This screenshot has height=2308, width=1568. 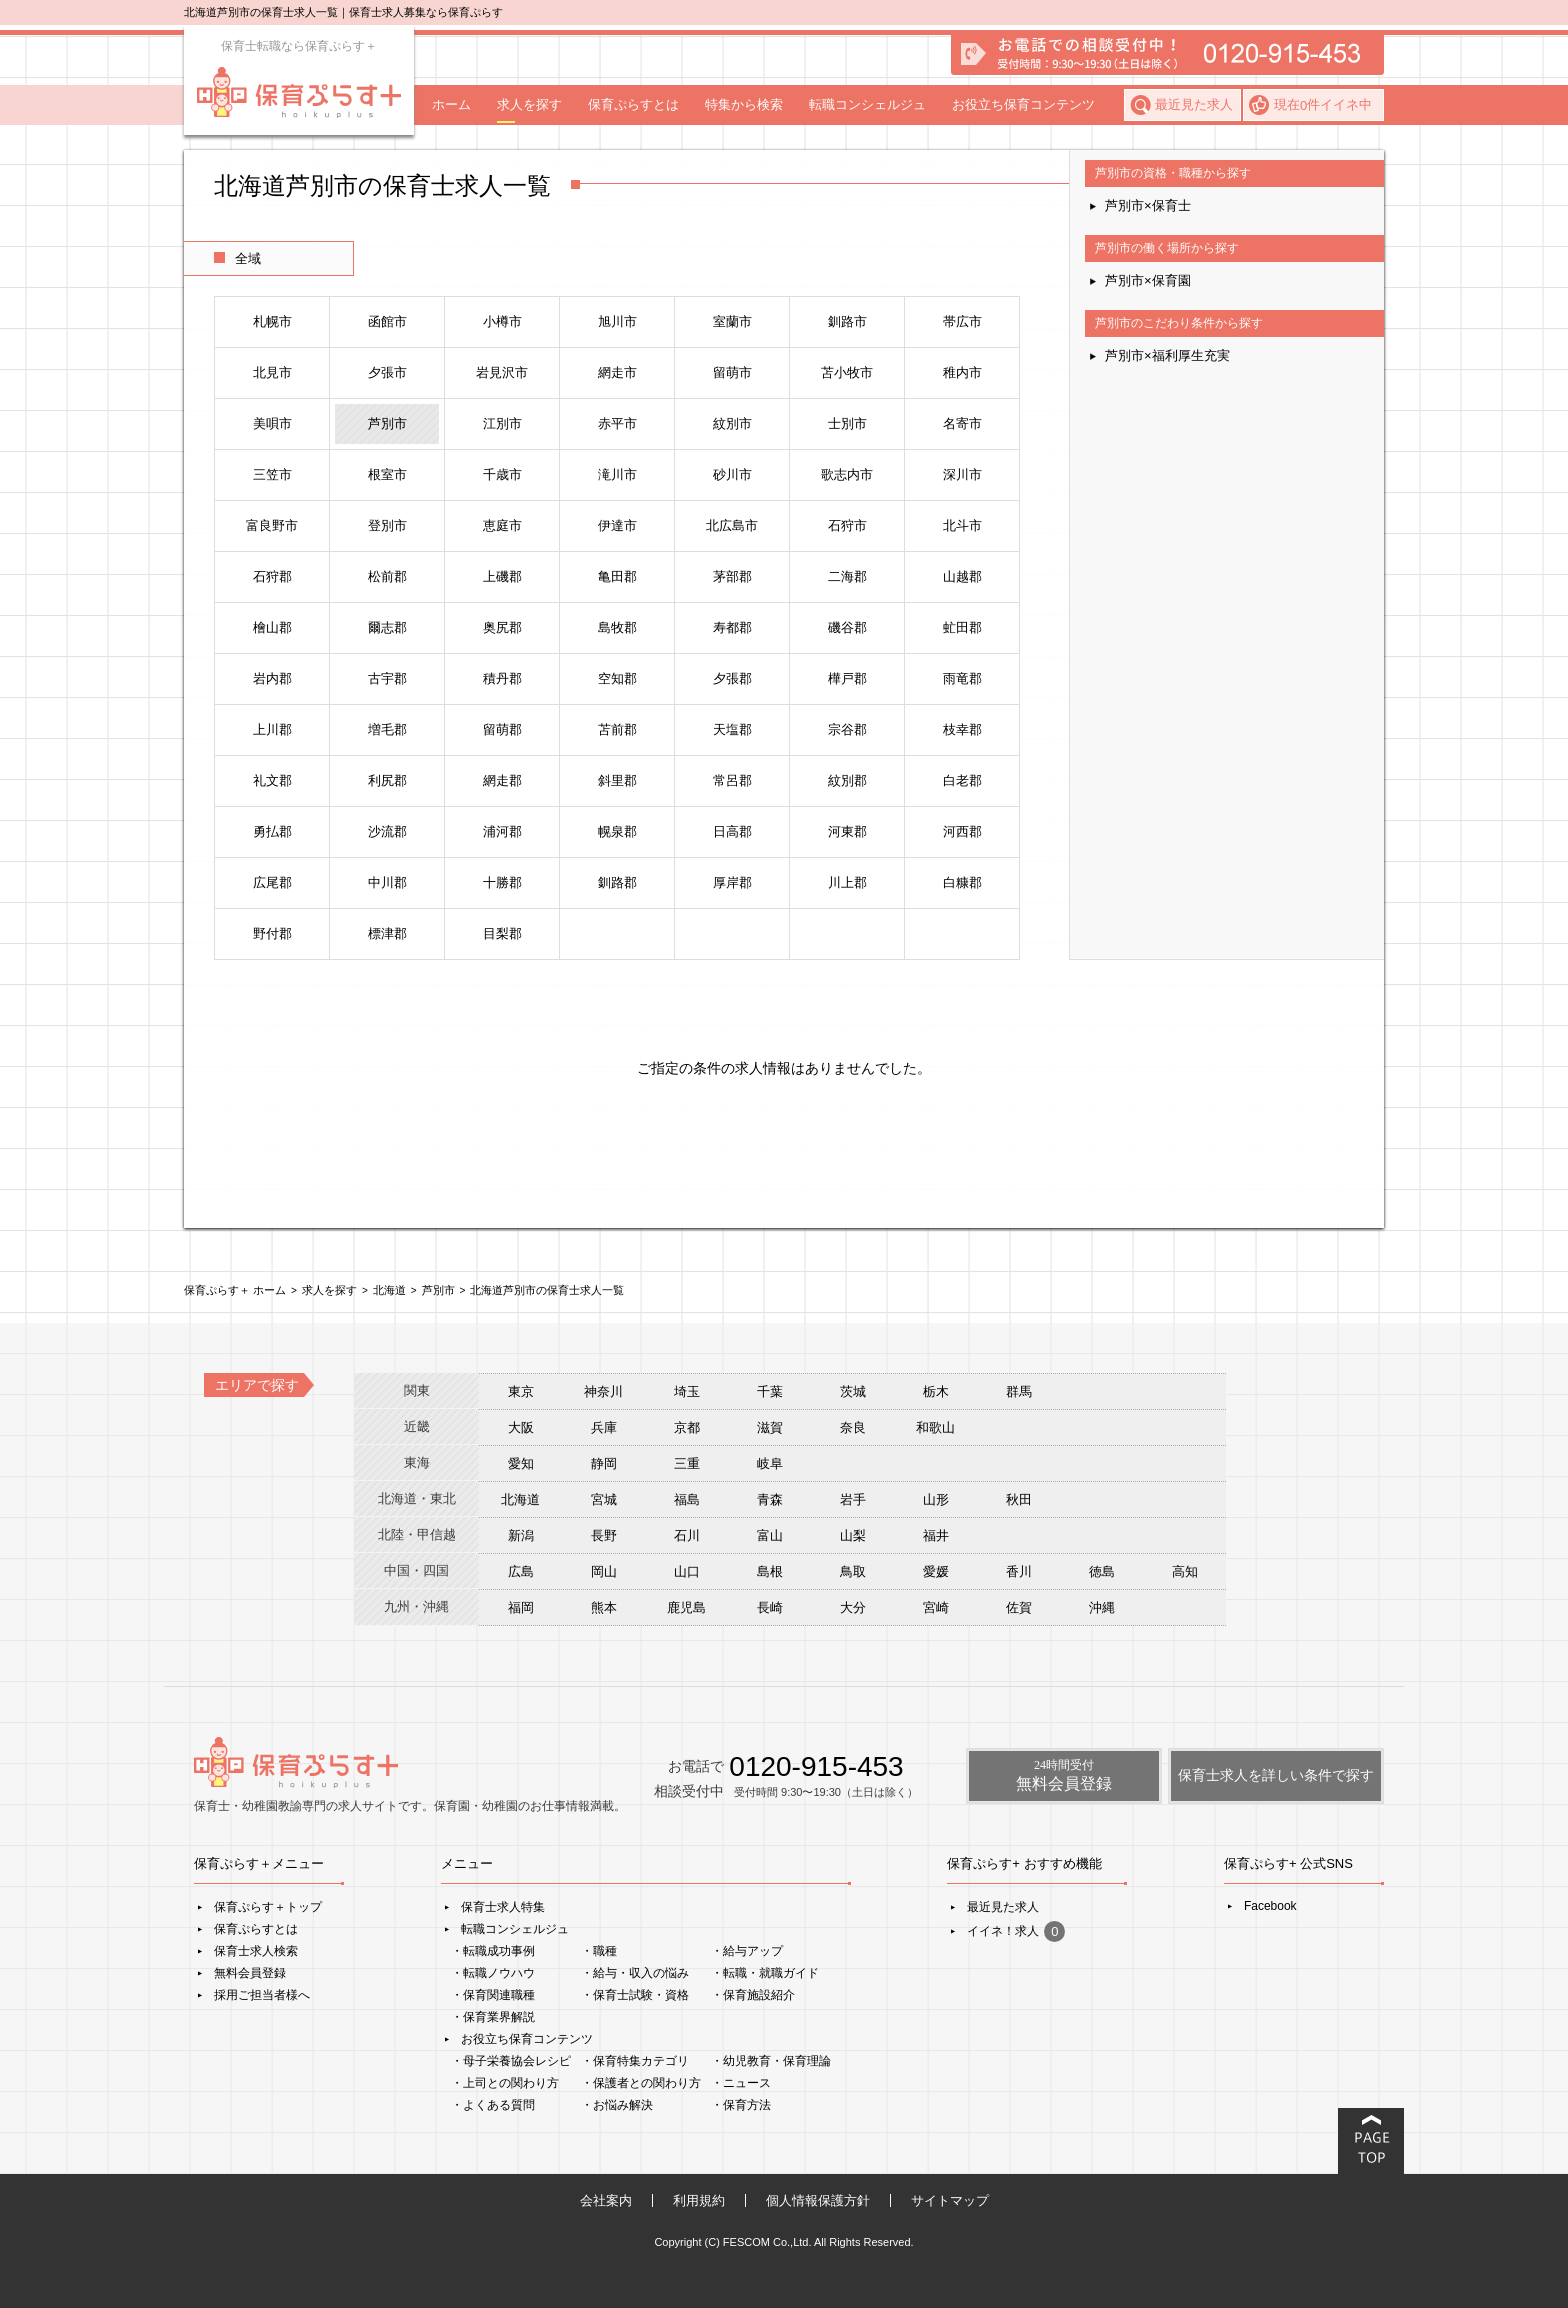 What do you see at coordinates (1270, 1906) in the screenshot?
I see `Facebook` at bounding box center [1270, 1906].